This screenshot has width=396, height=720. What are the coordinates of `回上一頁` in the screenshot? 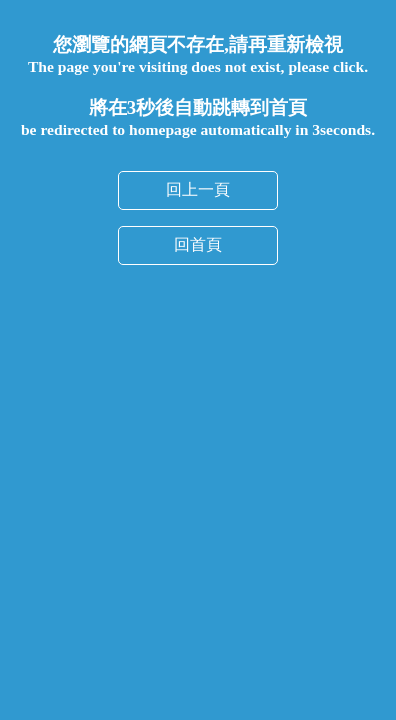 It's located at (198, 126).